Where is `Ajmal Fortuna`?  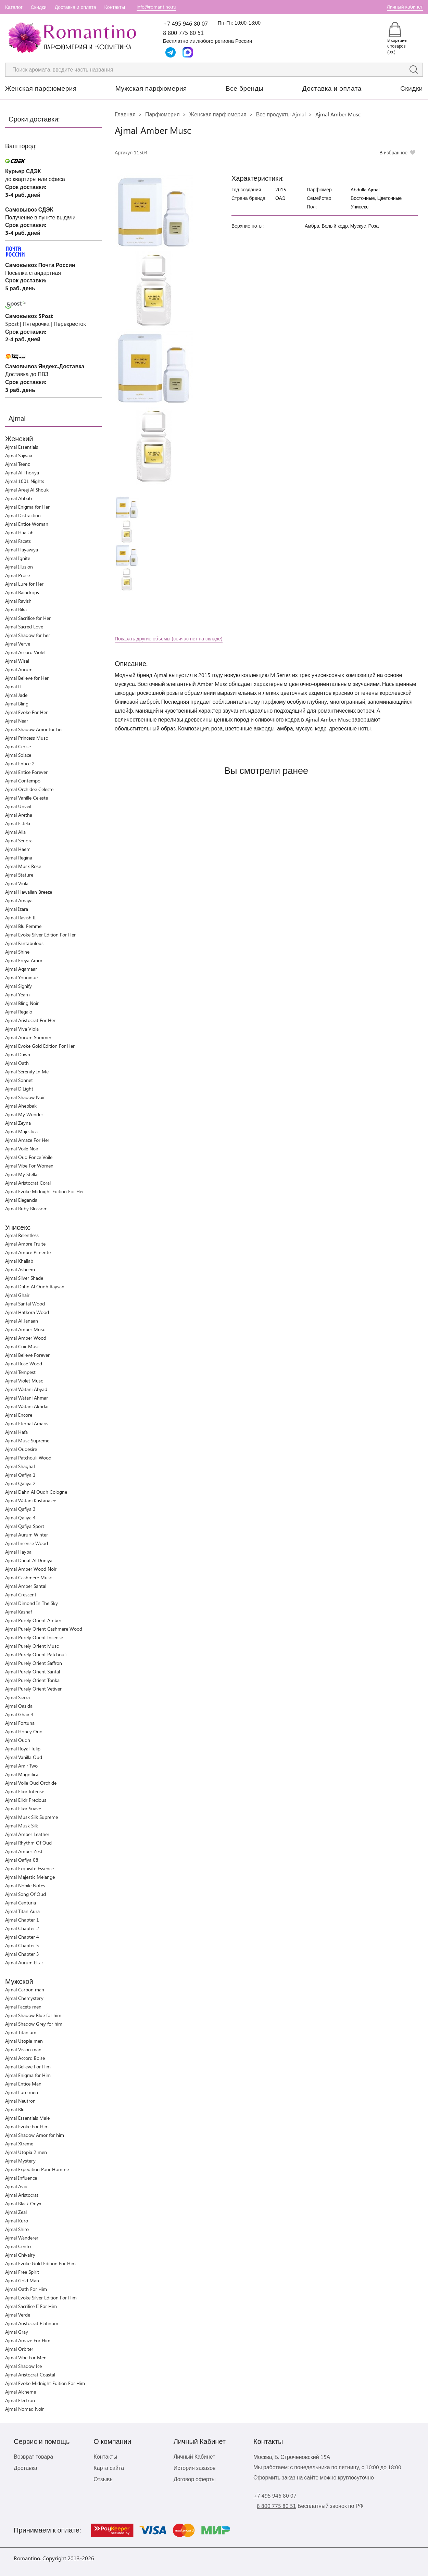
Ajmal Fortuna is located at coordinates (20, 1723).